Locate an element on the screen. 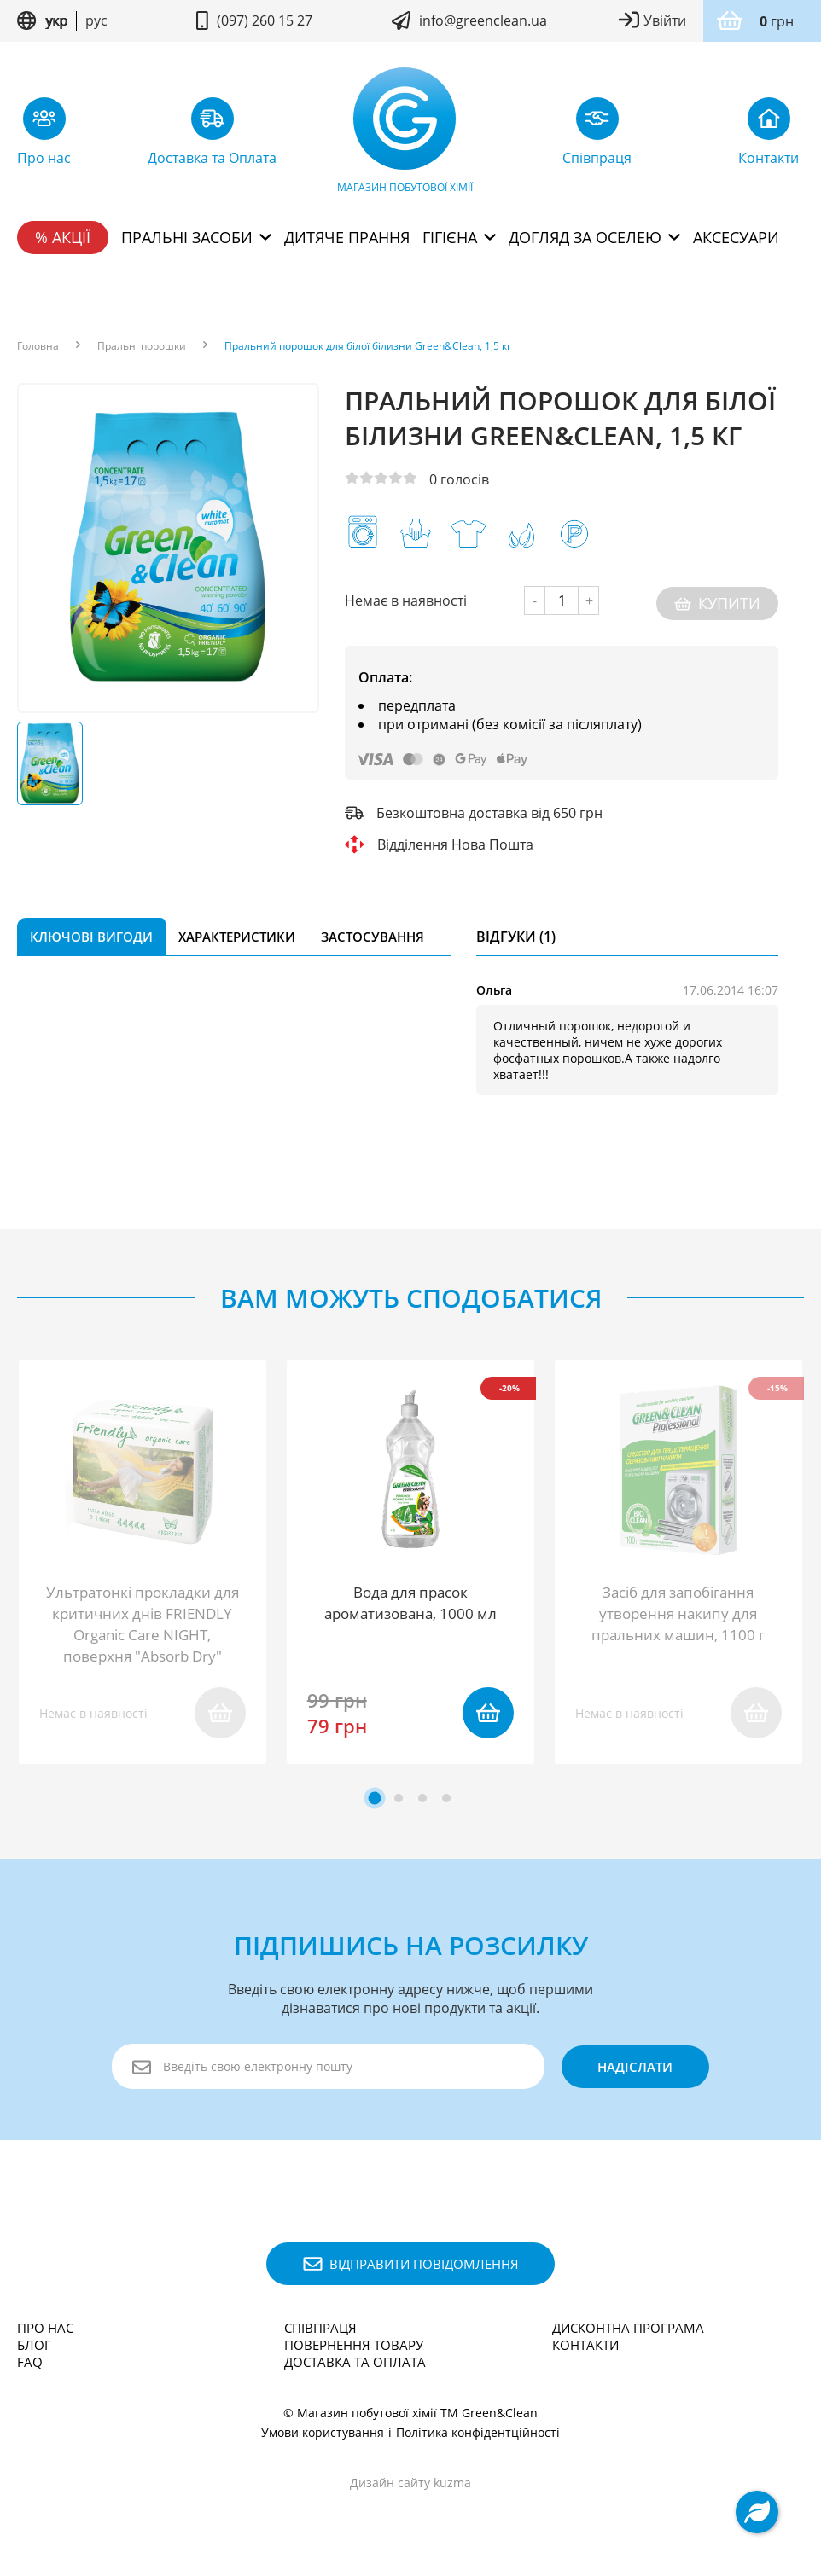 The width and height of the screenshot is (821, 2576). FAQ is located at coordinates (30, 2361).